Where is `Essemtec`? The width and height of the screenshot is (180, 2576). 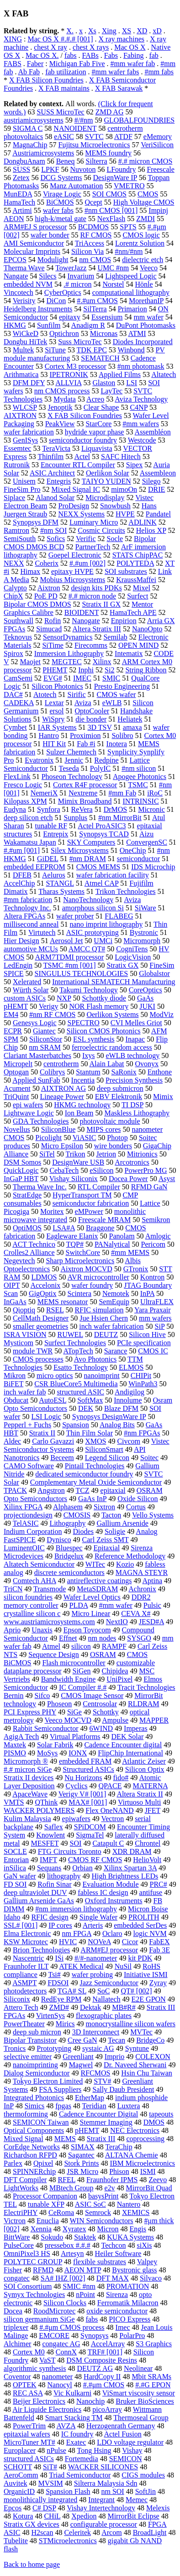 Essemtec is located at coordinates (17, 448).